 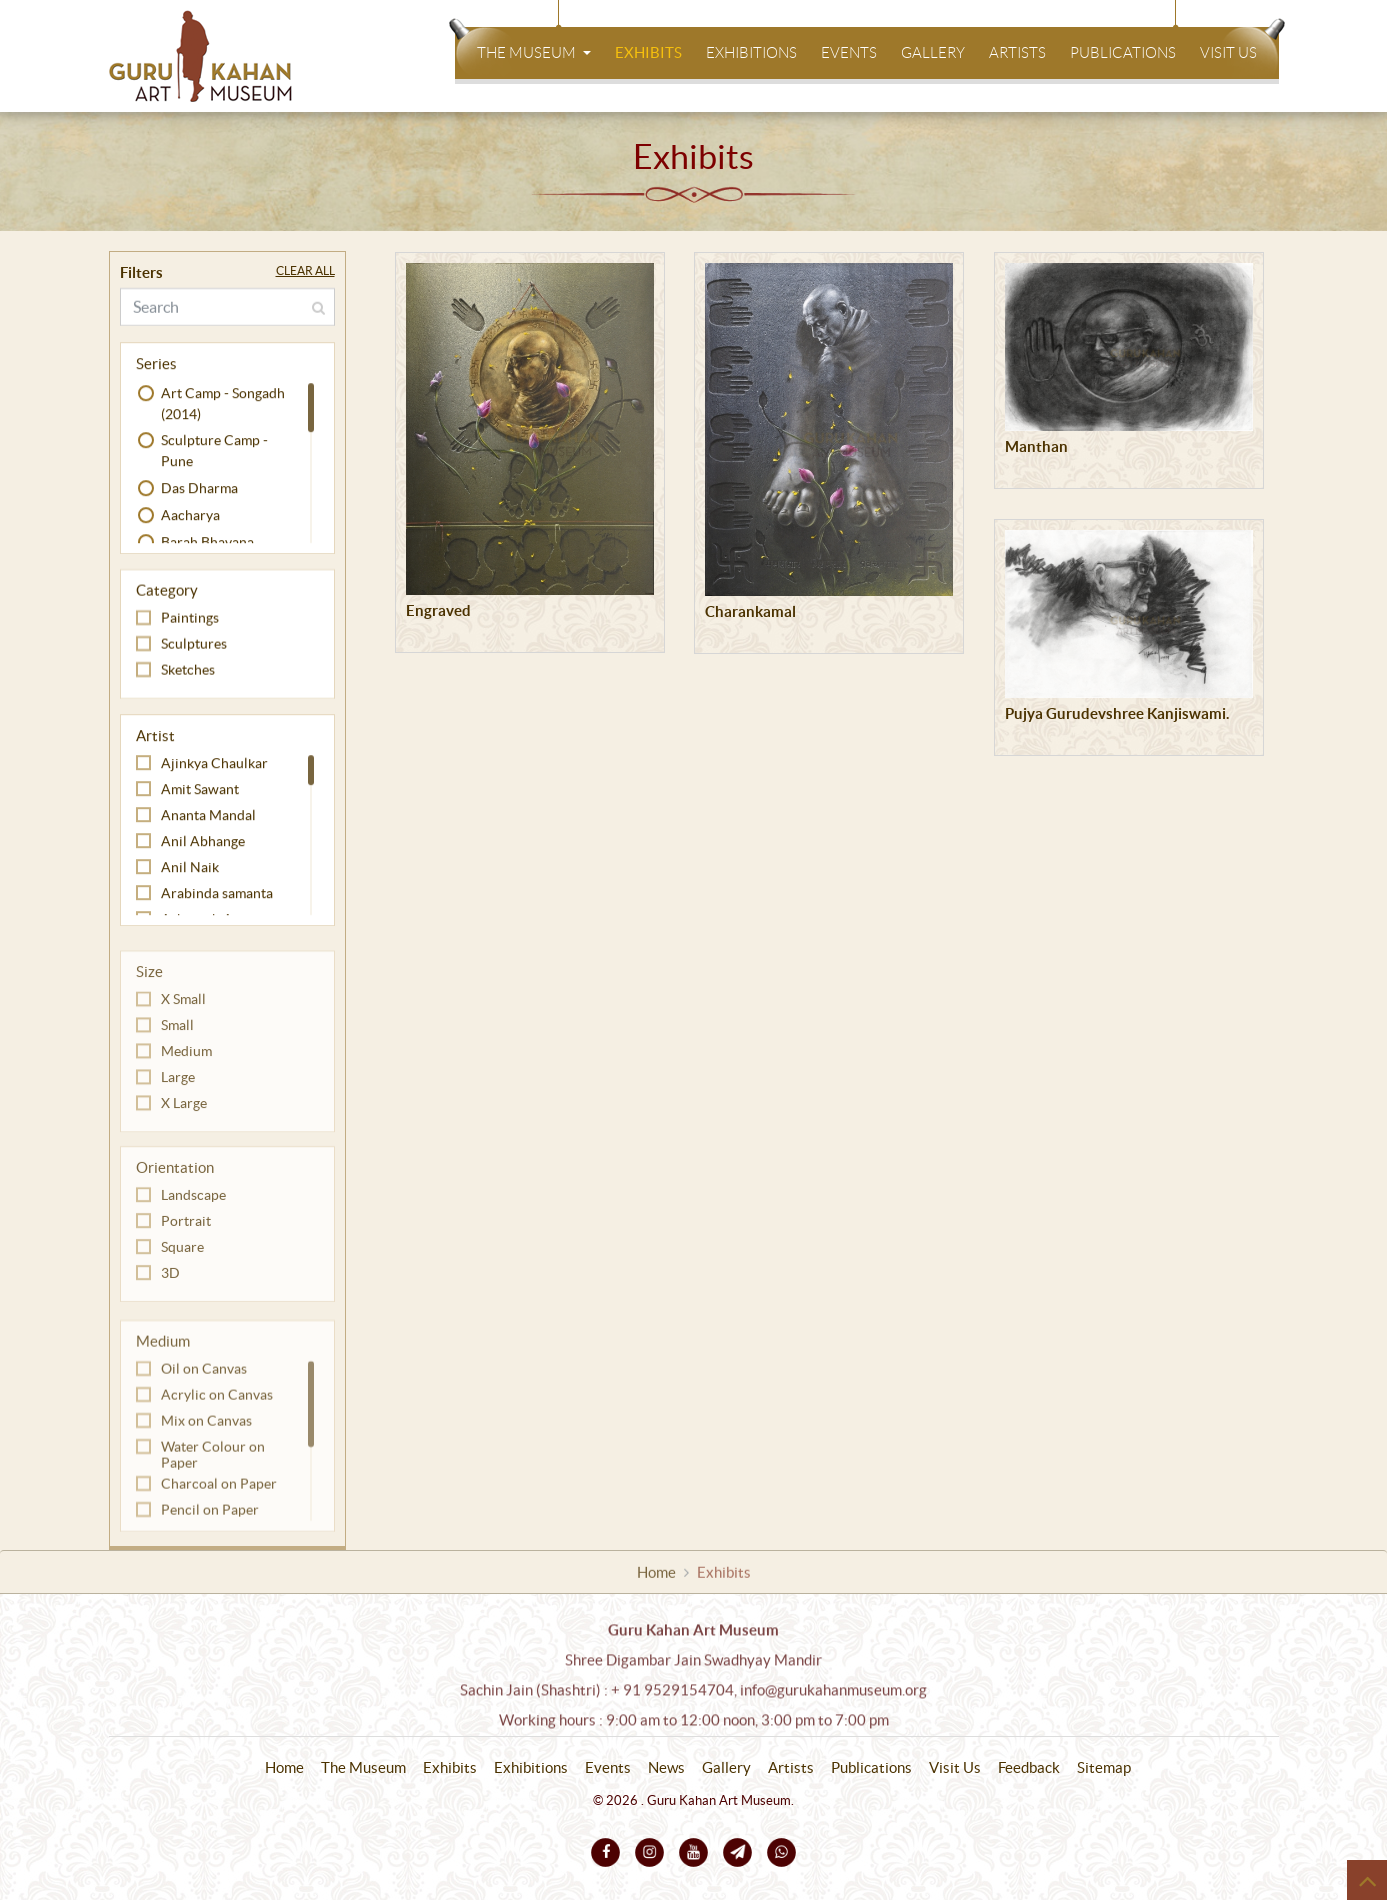 What do you see at coordinates (217, 1415) in the screenshot?
I see `Acrylic on Canvas` at bounding box center [217, 1415].